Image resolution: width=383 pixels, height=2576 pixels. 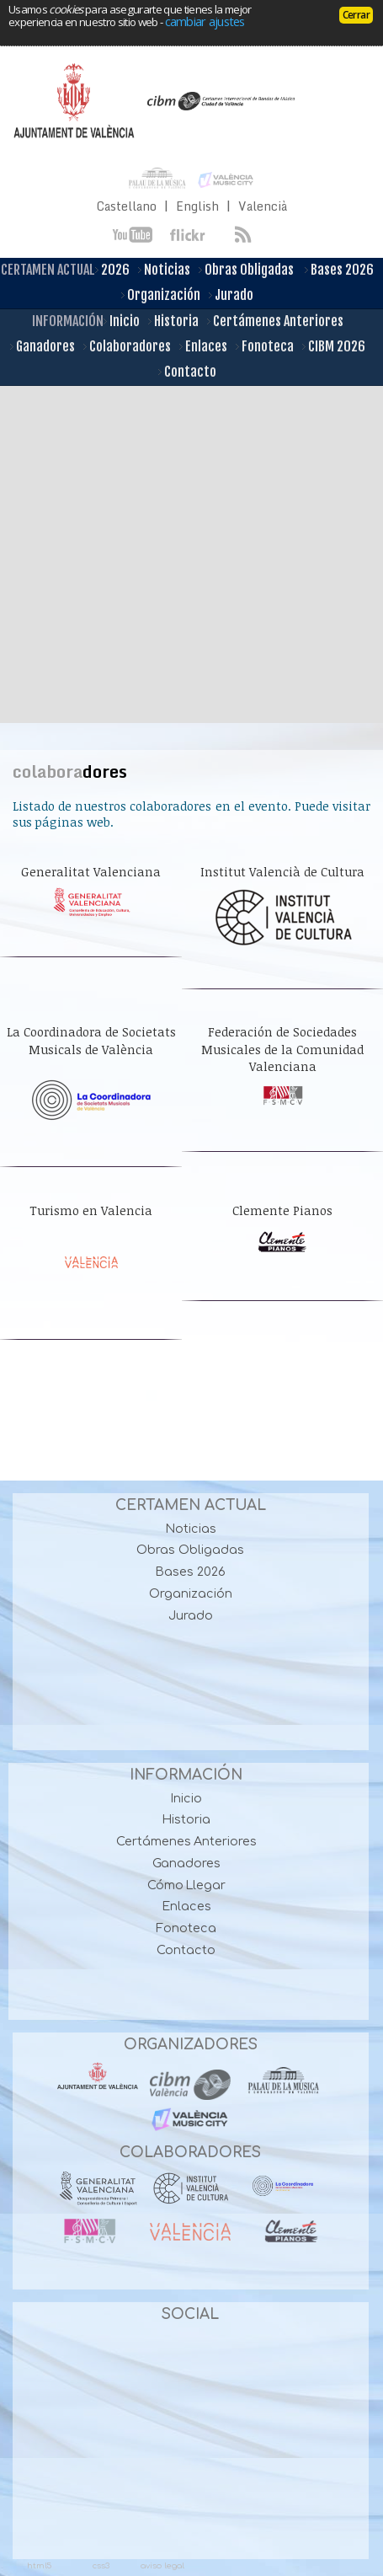 I want to click on Contacto, so click(x=187, y=372).